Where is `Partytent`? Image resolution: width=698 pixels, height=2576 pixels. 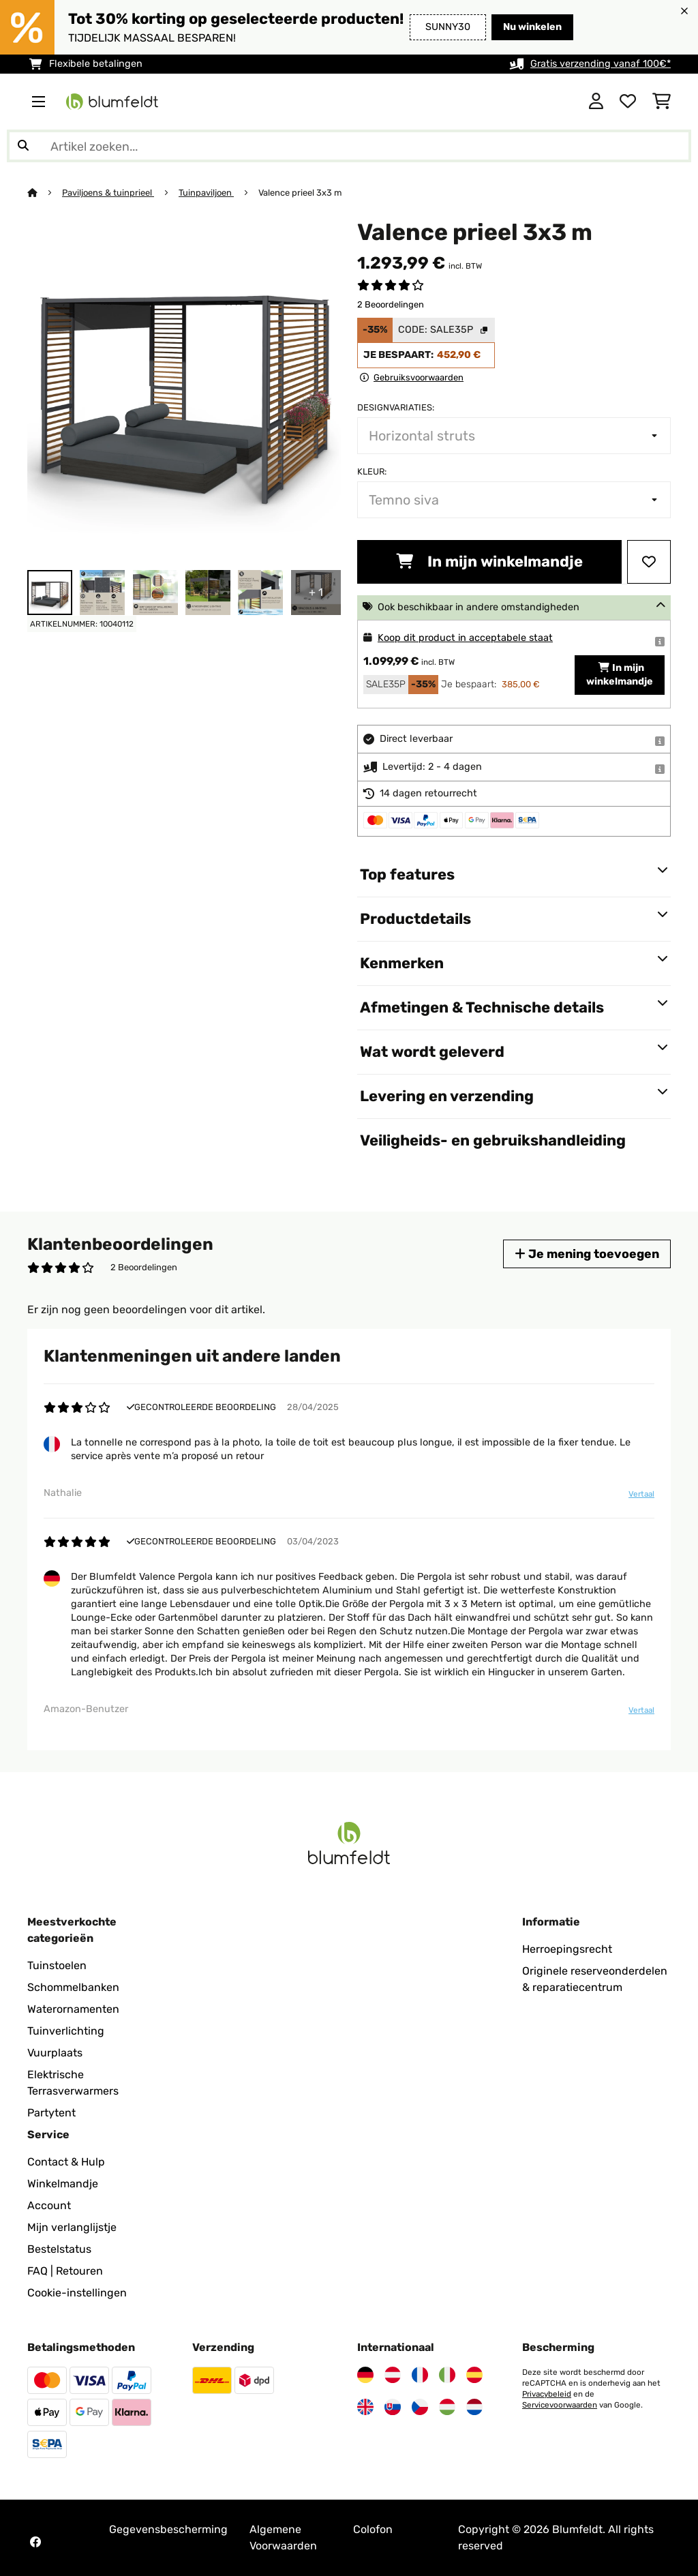 Partytent is located at coordinates (51, 2112).